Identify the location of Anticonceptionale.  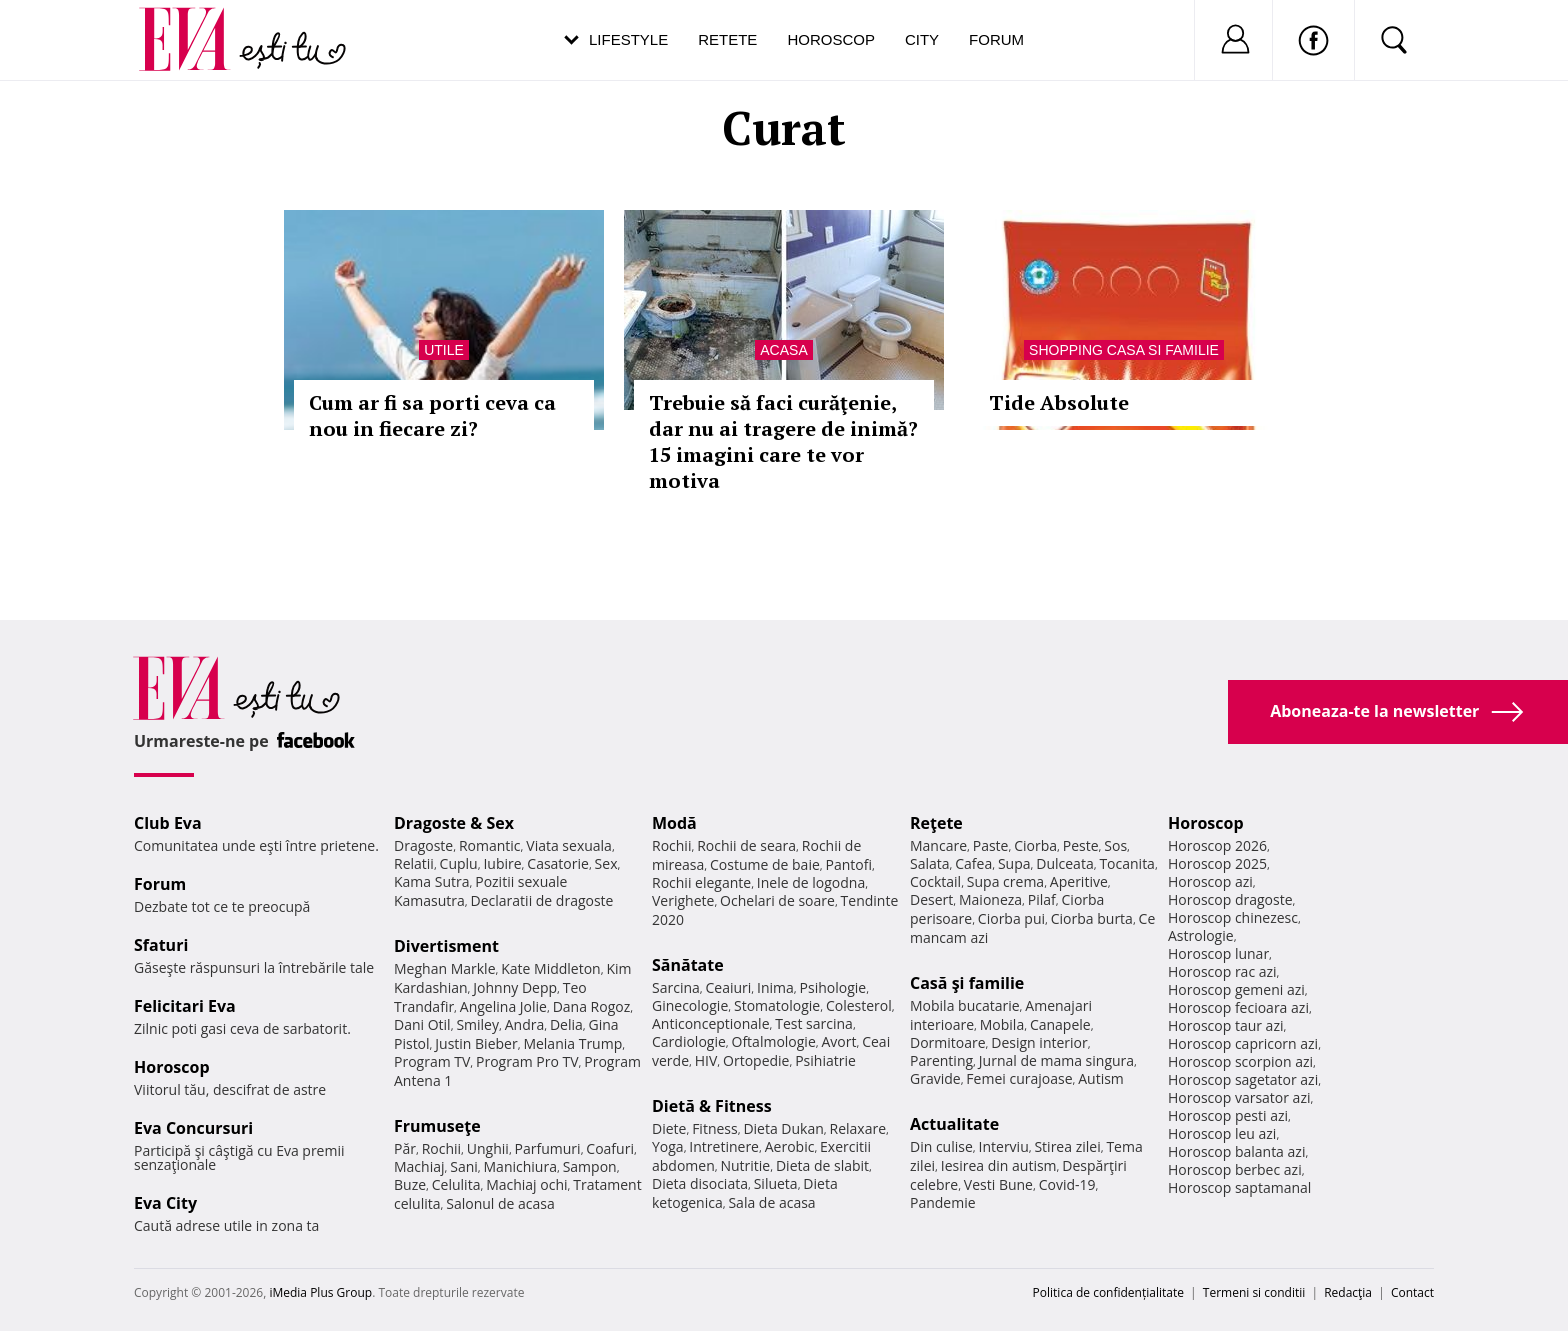
(711, 1023).